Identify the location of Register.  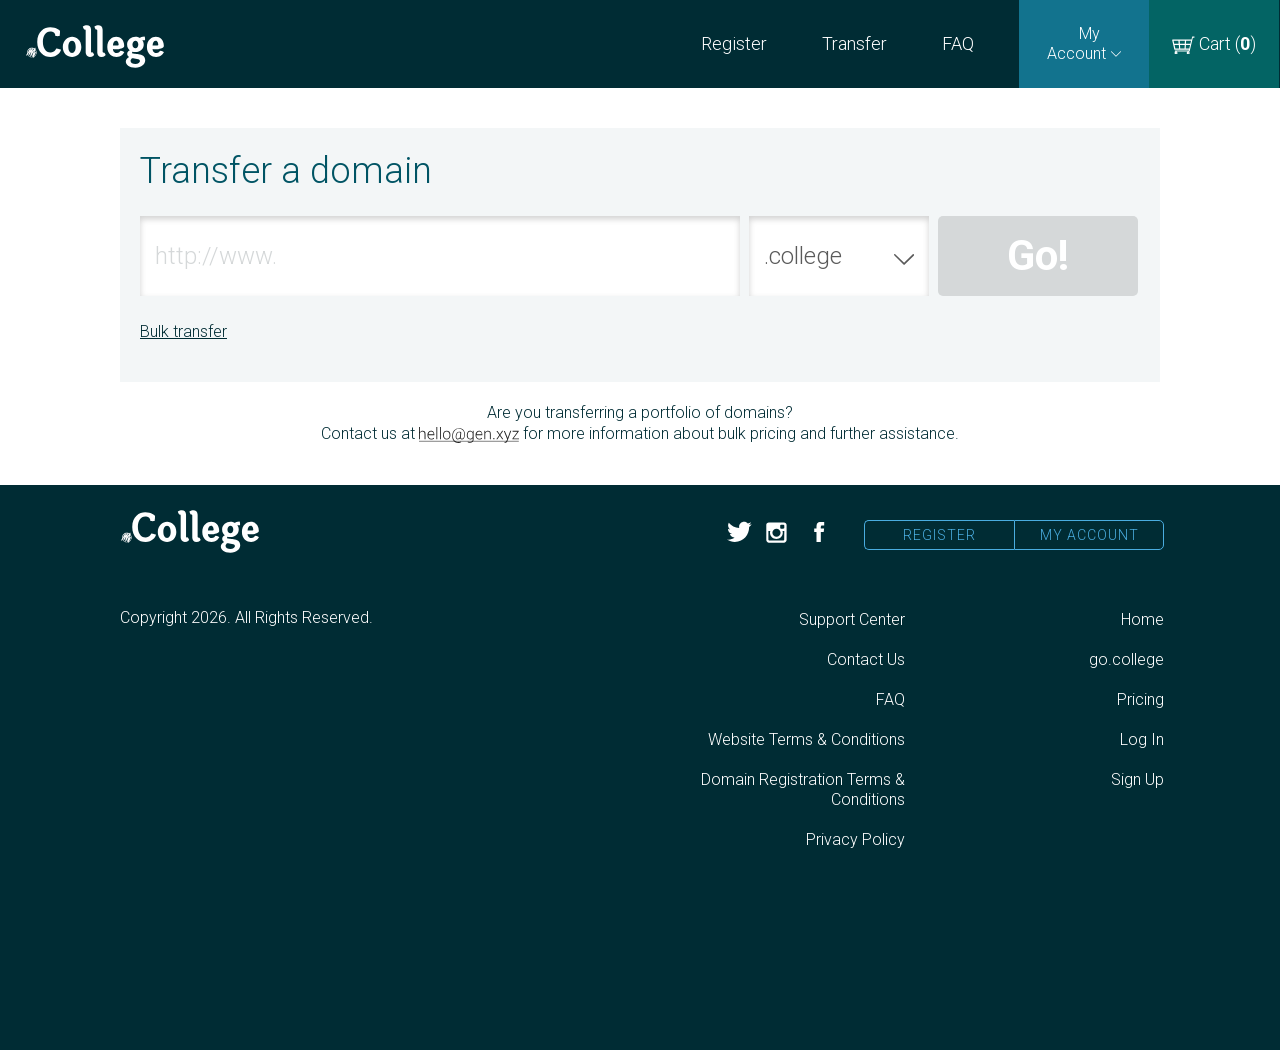
(734, 43).